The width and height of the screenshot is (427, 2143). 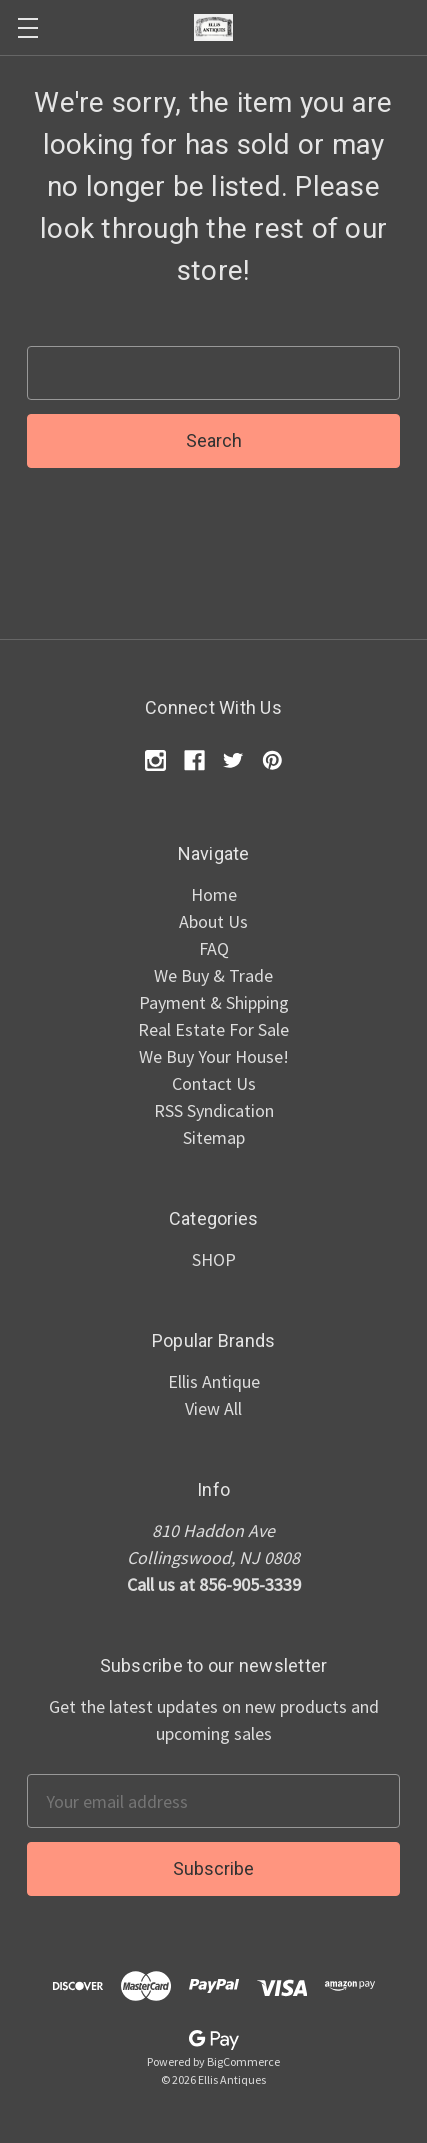 I want to click on FAQ, so click(x=214, y=948).